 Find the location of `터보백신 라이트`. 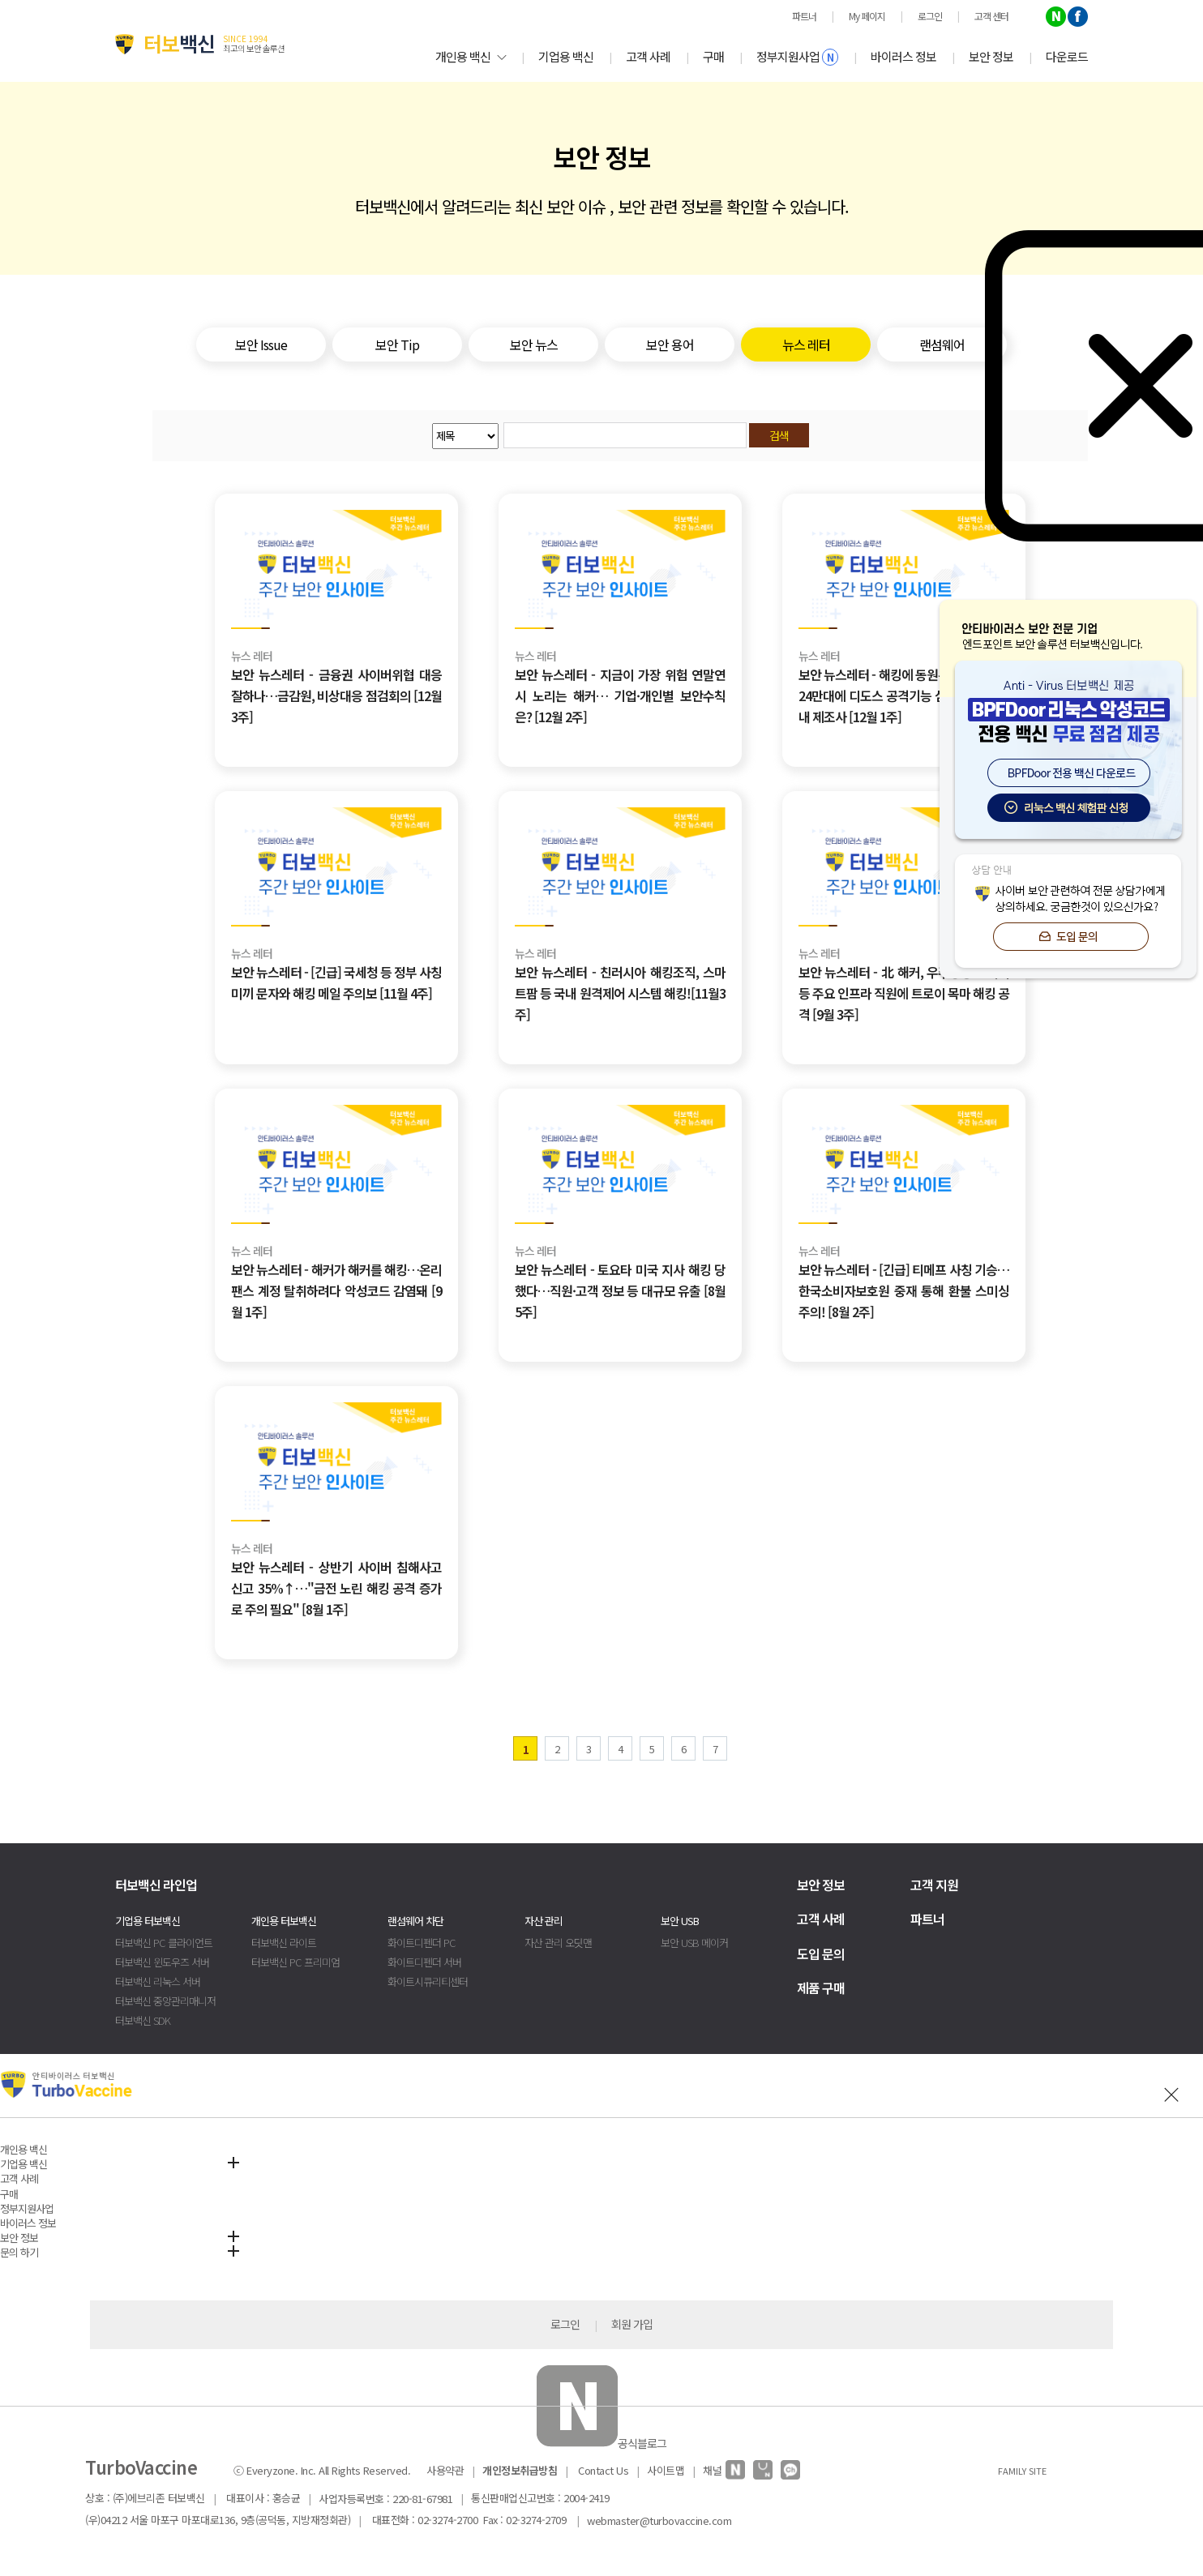

터보백신 라이트 is located at coordinates (283, 1942).